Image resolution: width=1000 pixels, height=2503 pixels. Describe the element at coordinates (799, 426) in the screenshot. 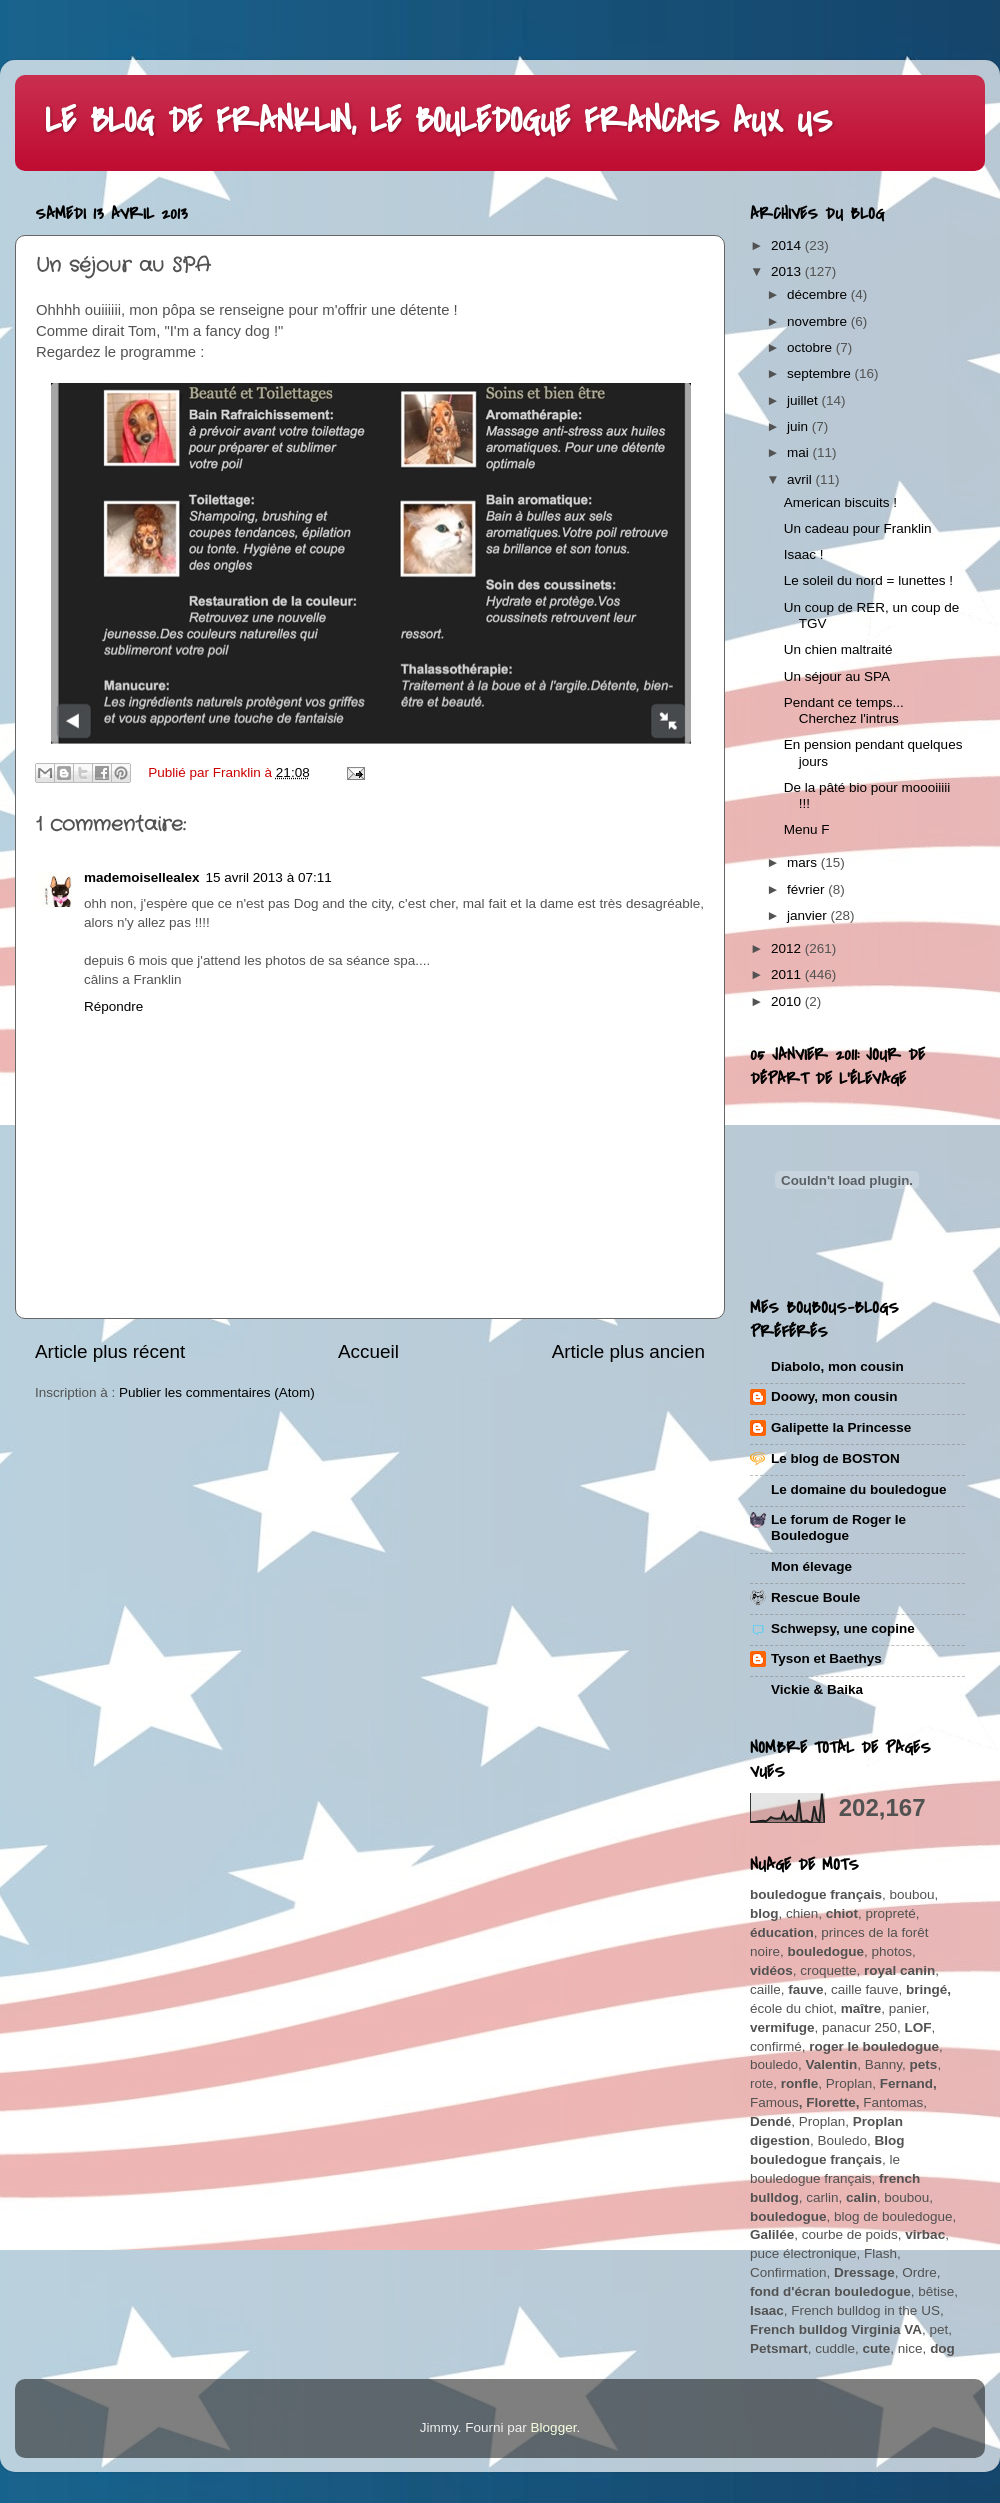

I see `juin` at that location.